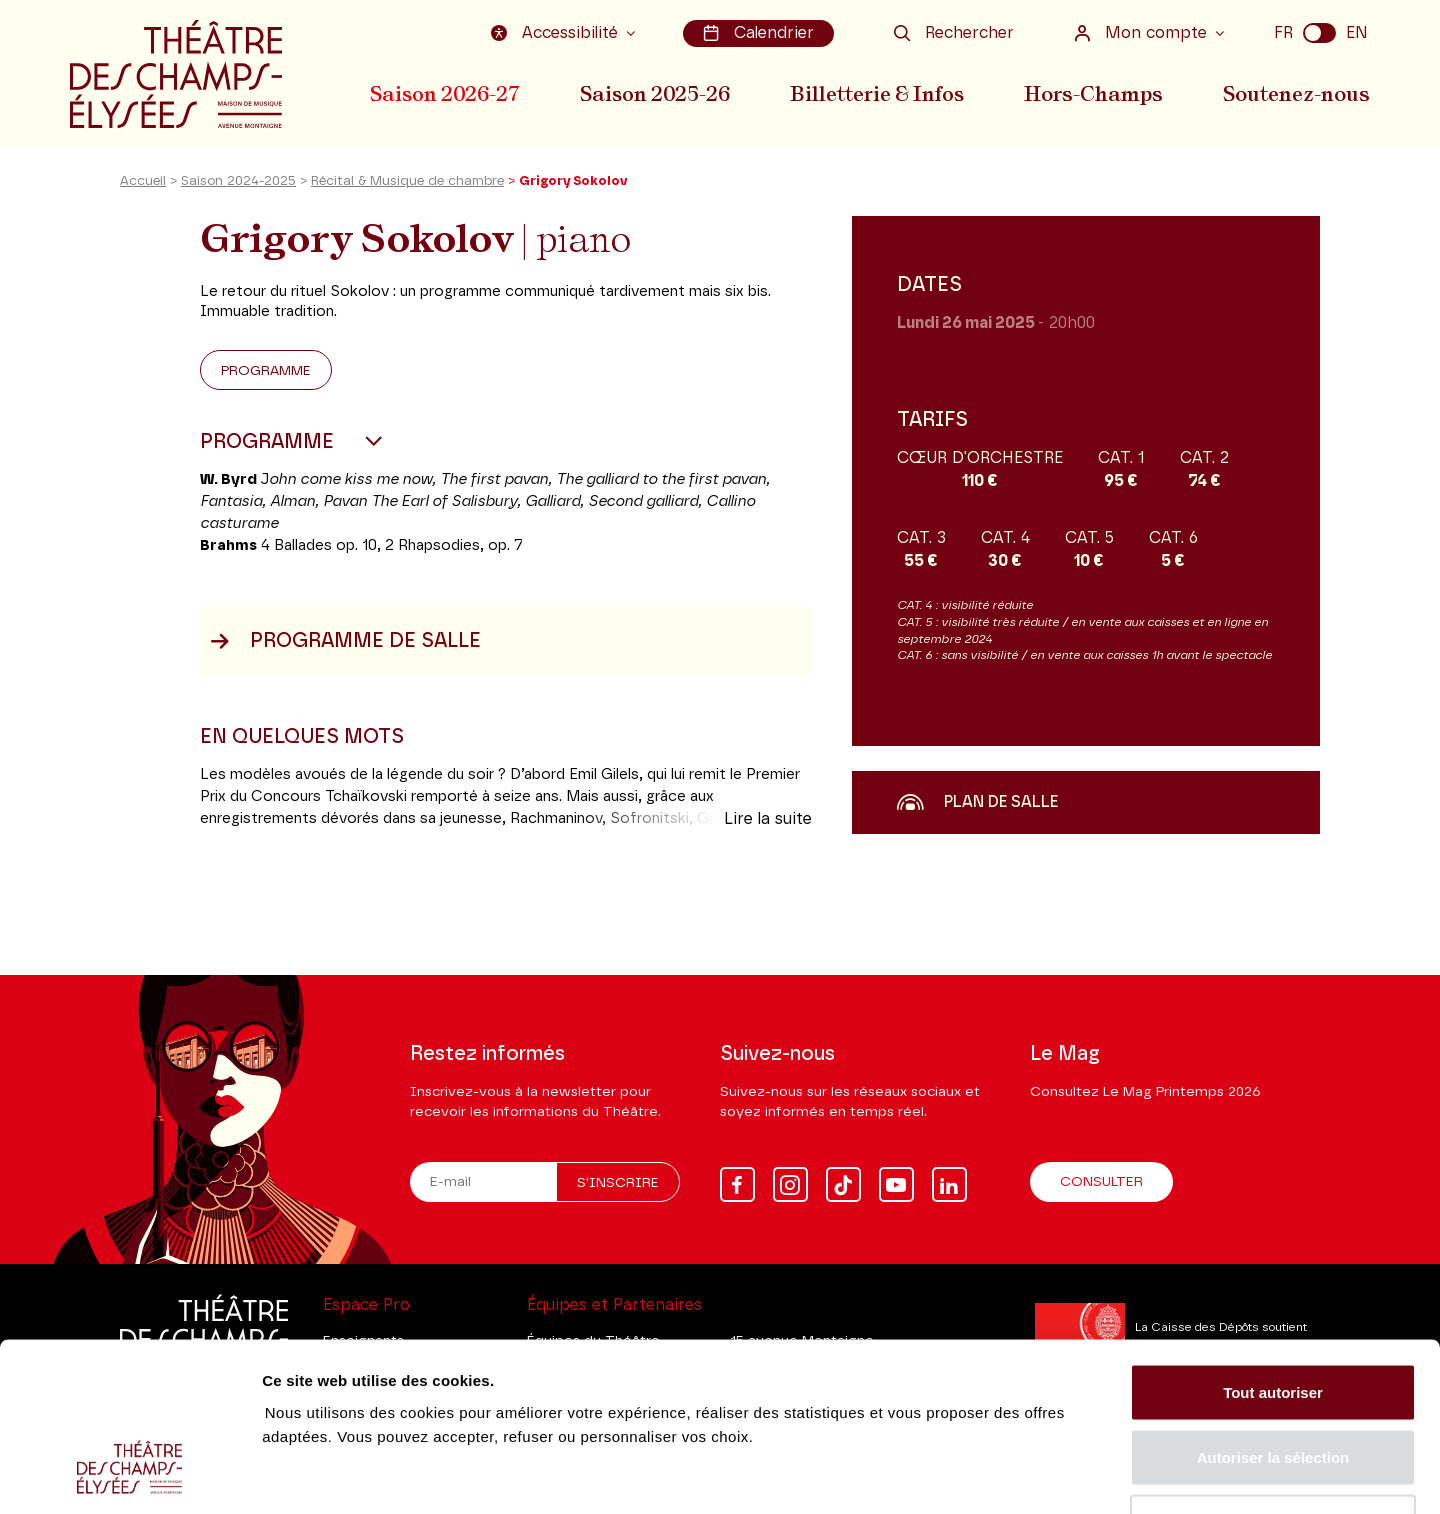 The height and width of the screenshot is (1514, 1440). What do you see at coordinates (129, 1475) in the screenshot?
I see `[Cookiebot par Usercentrics - ouvre dans un nouvel onglet]` at bounding box center [129, 1475].